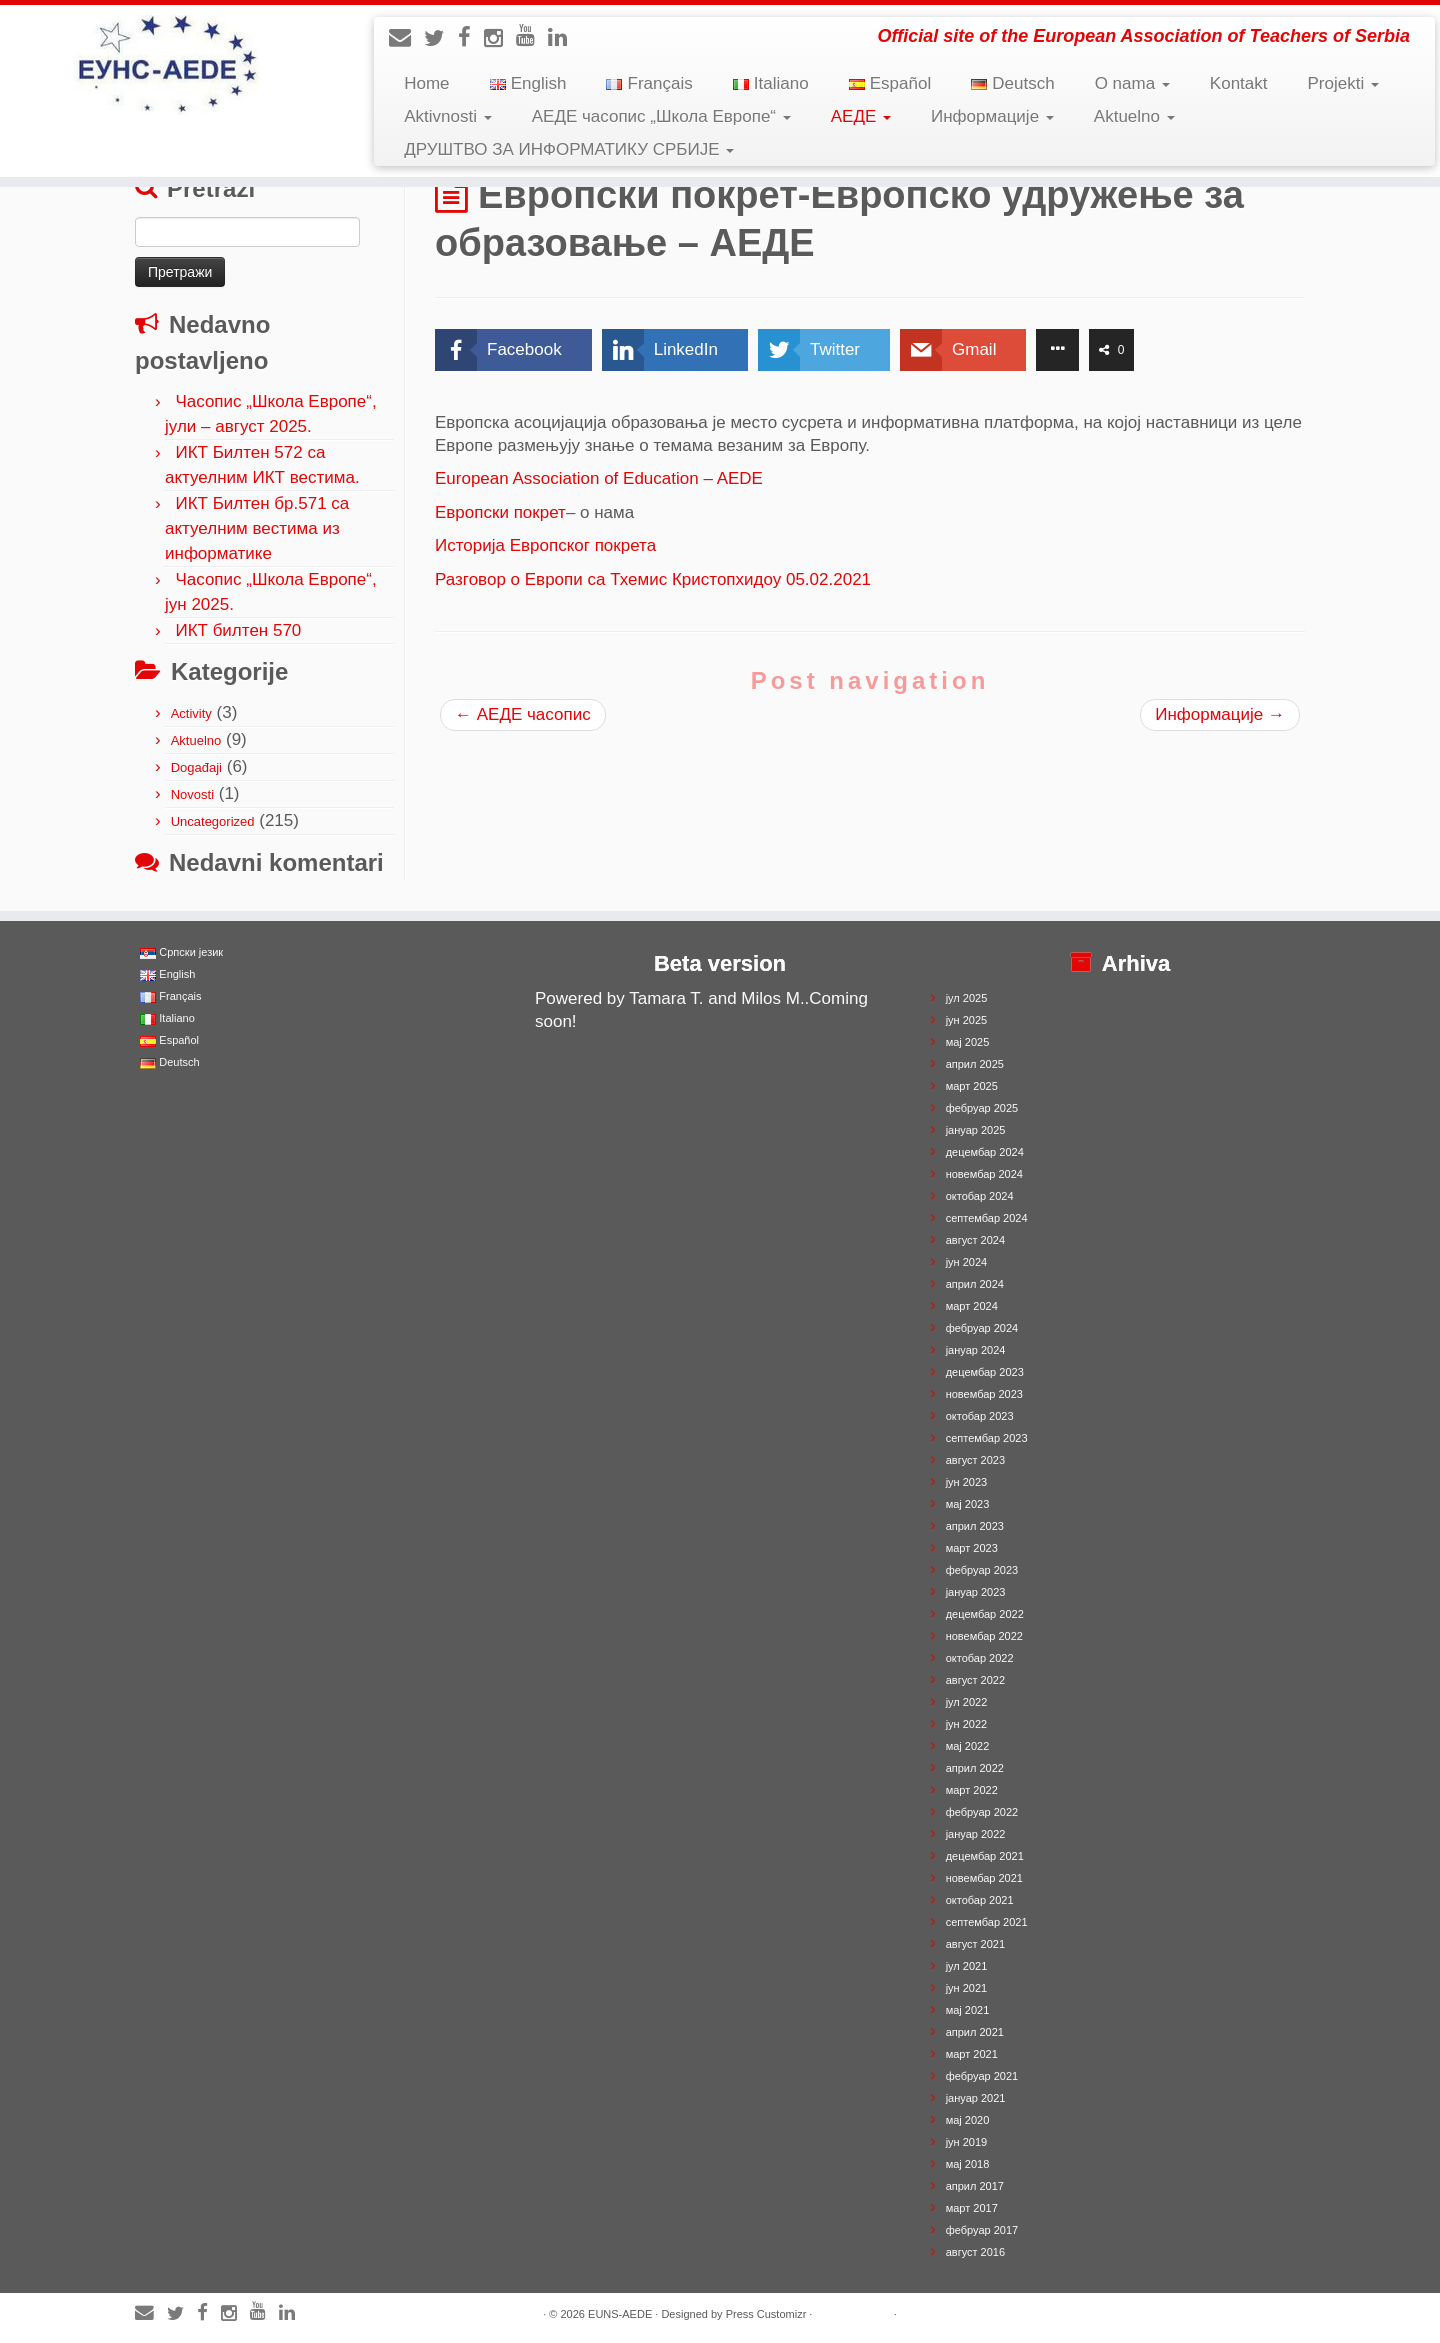 Image resolution: width=1440 pixels, height=2343 pixels. I want to click on август 2016, so click(975, 2252).